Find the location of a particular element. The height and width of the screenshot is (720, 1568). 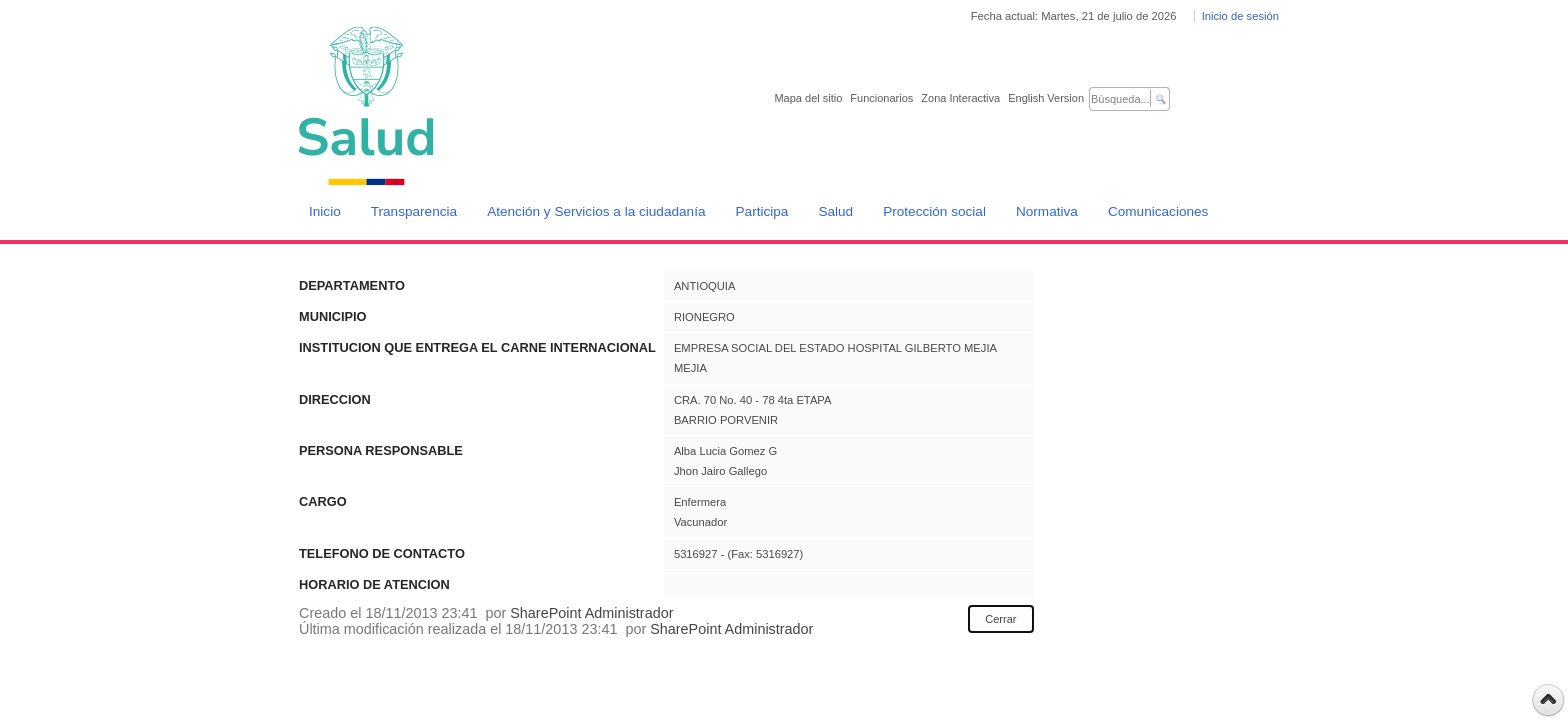

Inicio is located at coordinates (325, 211).